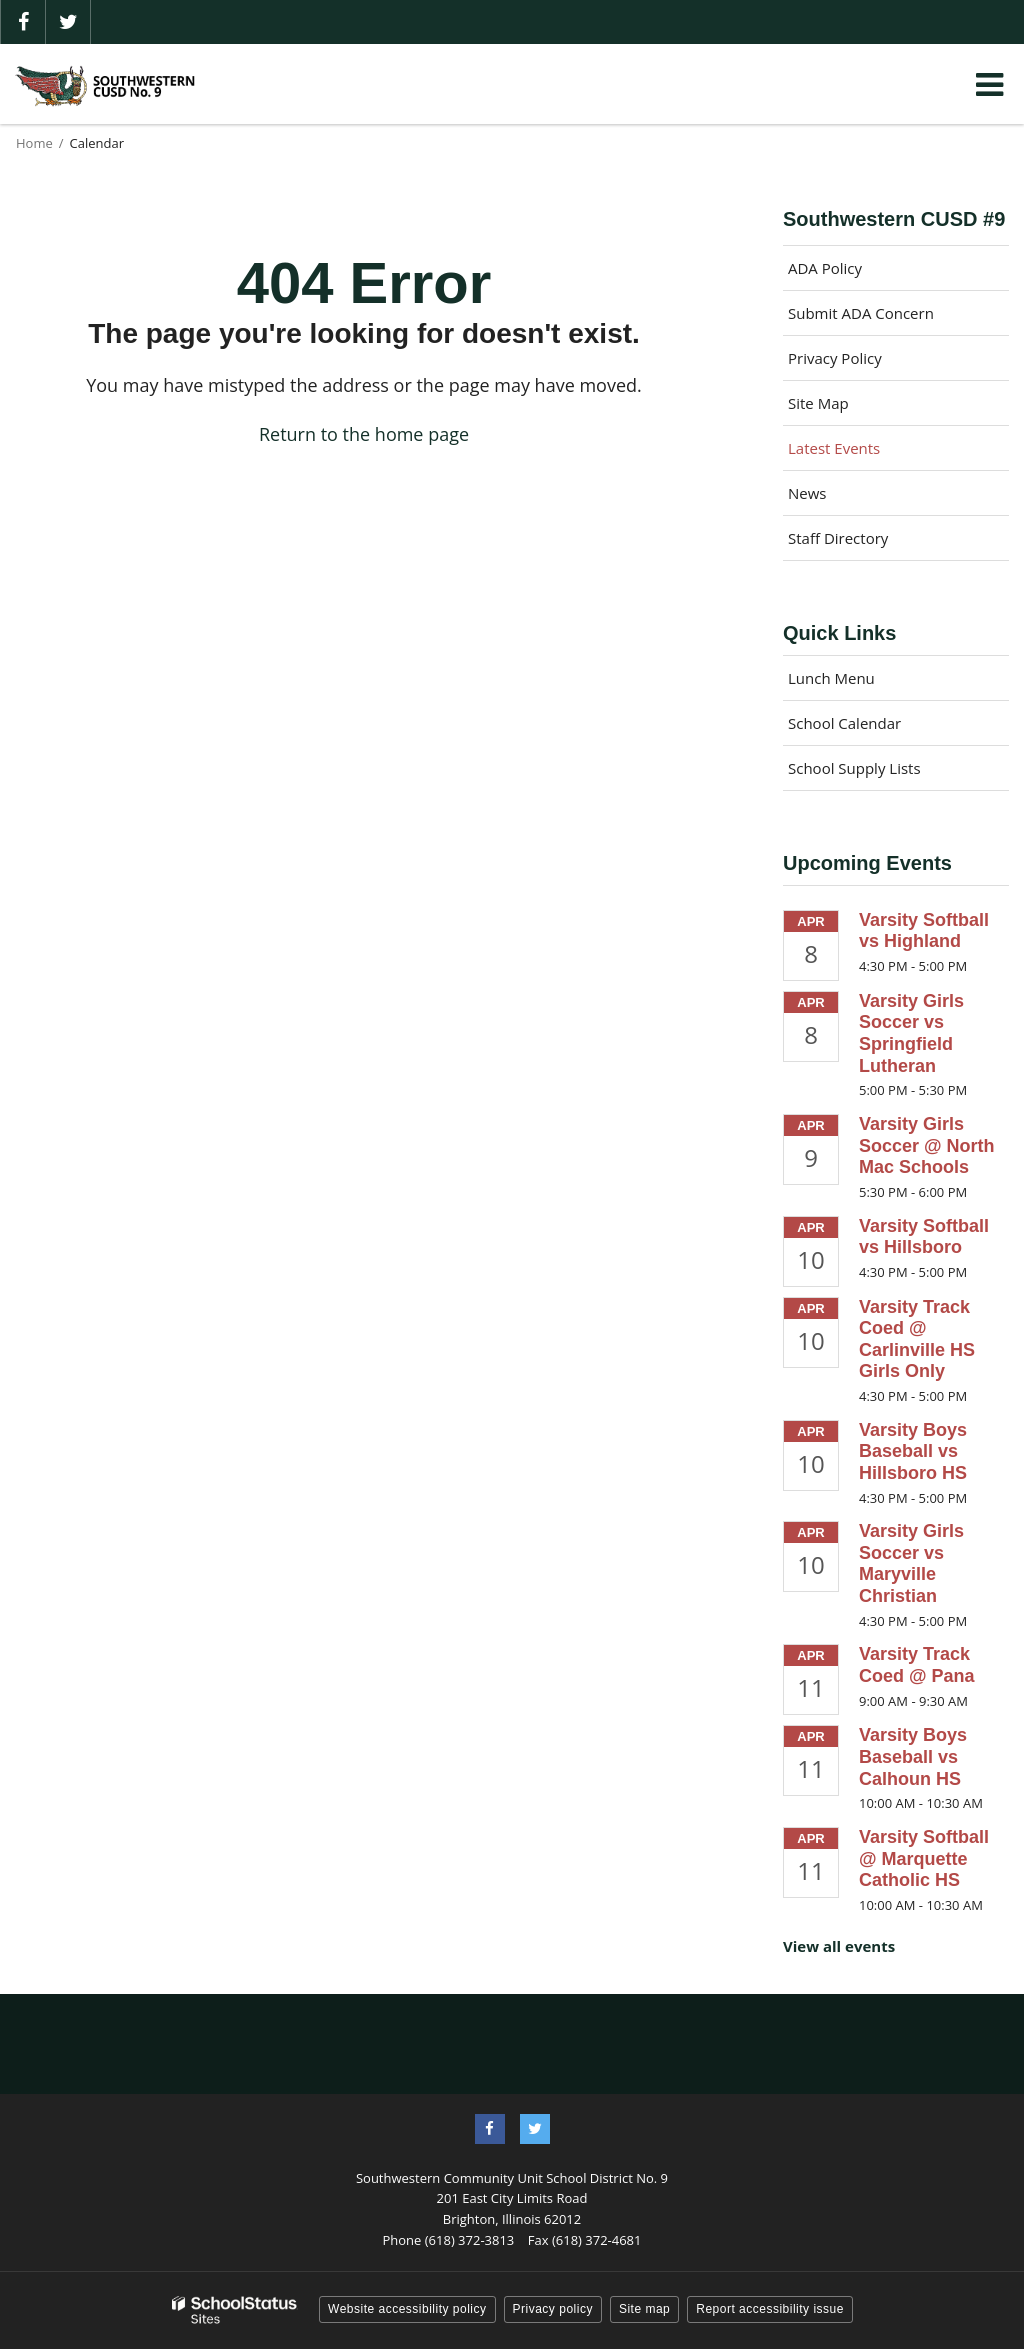 The width and height of the screenshot is (1024, 2349). I want to click on Varsity Track Coed @ Carlinville HS Girls Only, so click(917, 1339).